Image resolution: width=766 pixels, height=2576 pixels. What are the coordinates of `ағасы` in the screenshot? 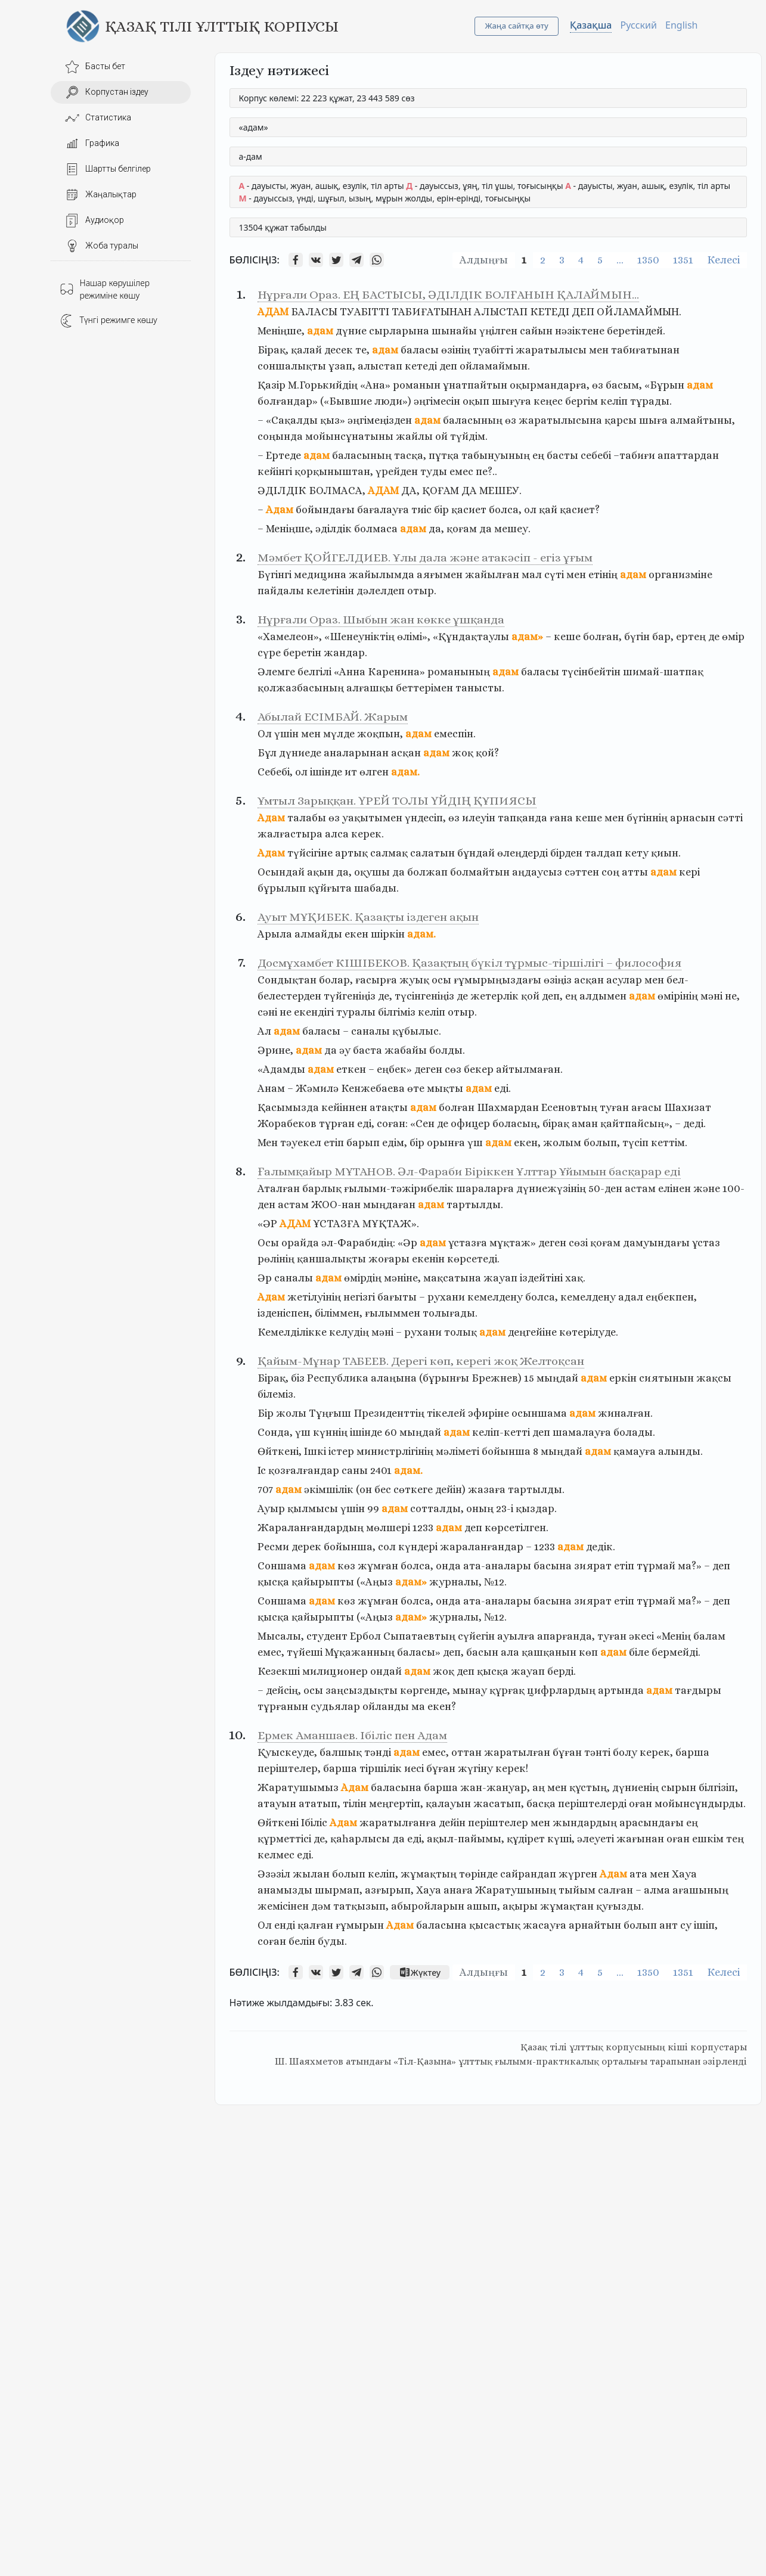 It's located at (646, 1107).